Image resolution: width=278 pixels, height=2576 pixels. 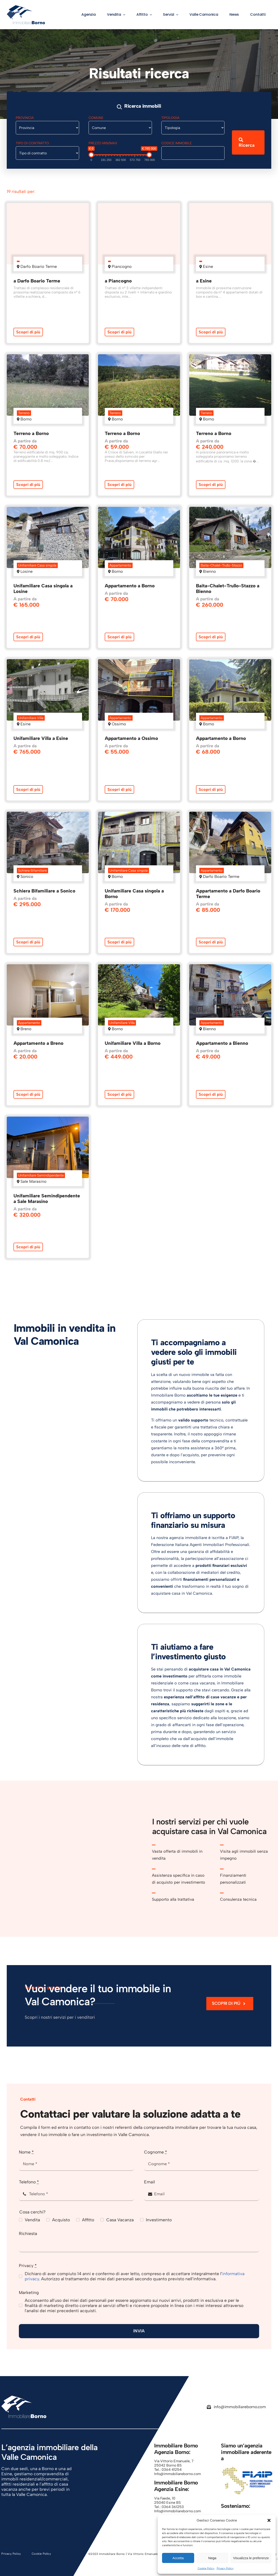 I want to click on Nega, so click(x=212, y=2558).